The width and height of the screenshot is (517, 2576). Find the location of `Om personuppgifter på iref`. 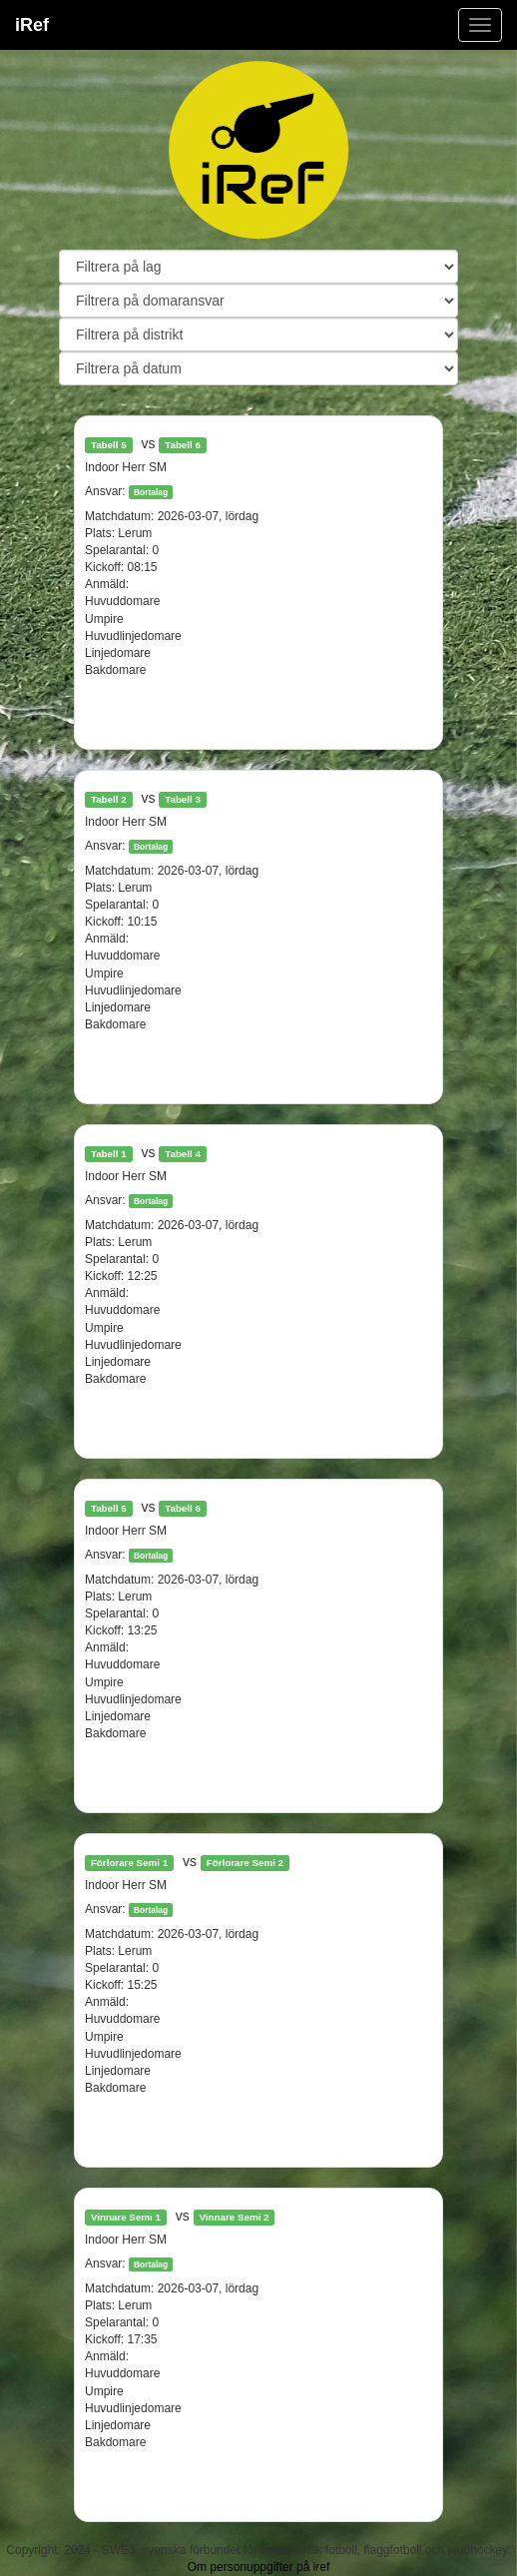

Om personuppgifter på iref is located at coordinates (259, 2567).